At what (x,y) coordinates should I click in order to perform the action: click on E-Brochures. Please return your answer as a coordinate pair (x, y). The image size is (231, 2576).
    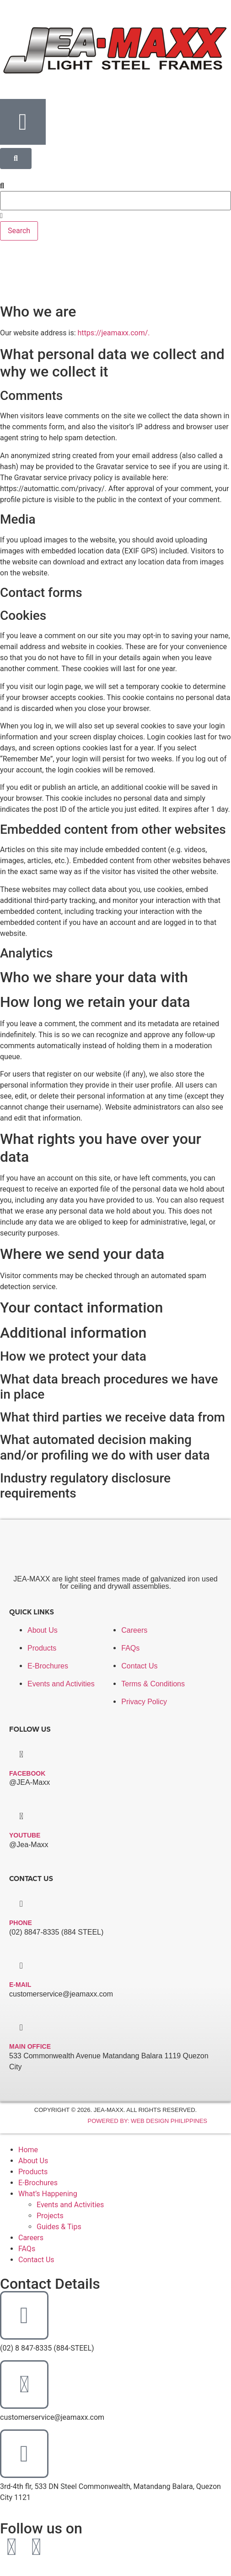
    Looking at the image, I should click on (38, 2182).